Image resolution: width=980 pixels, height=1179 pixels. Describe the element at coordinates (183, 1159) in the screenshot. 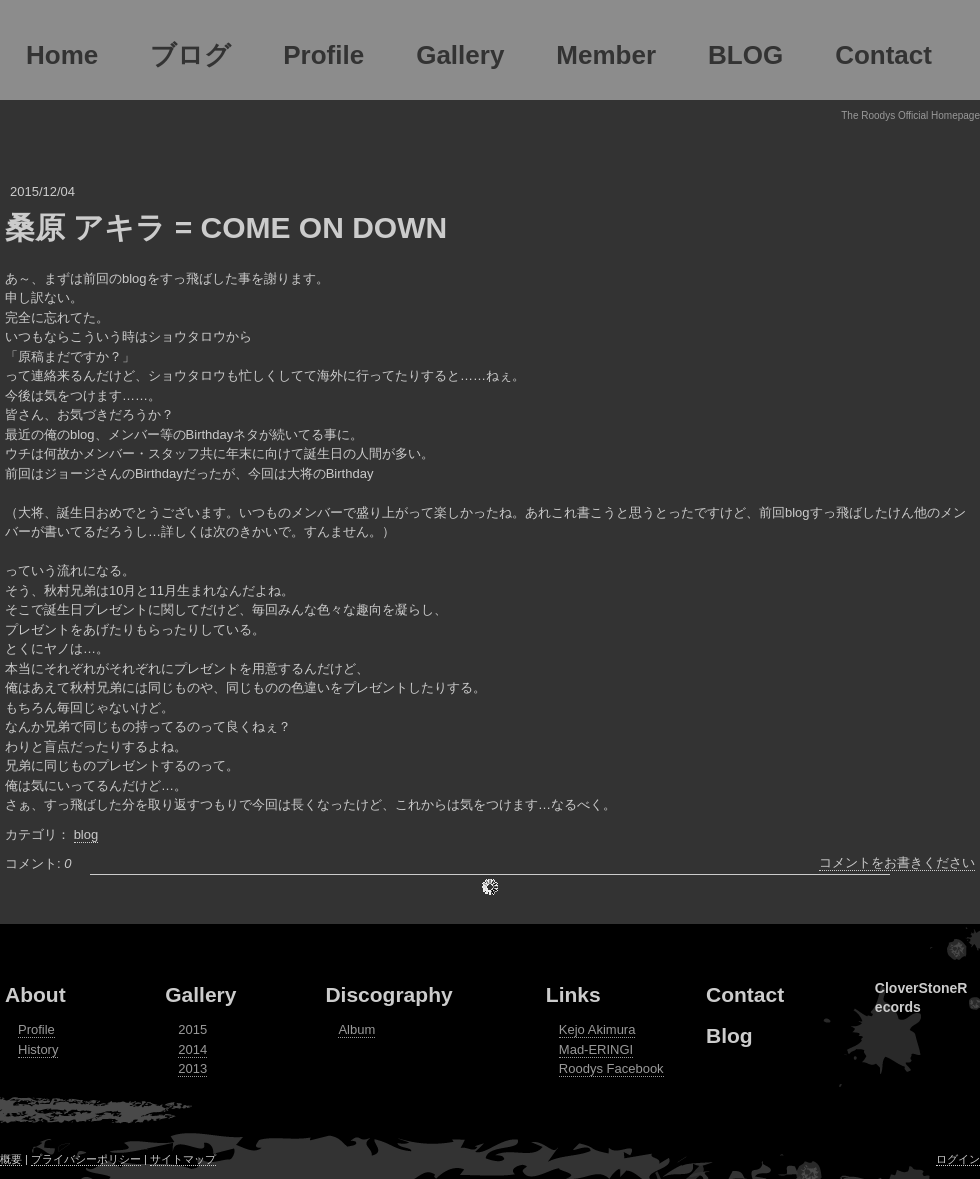

I see `サイトマップ` at that location.